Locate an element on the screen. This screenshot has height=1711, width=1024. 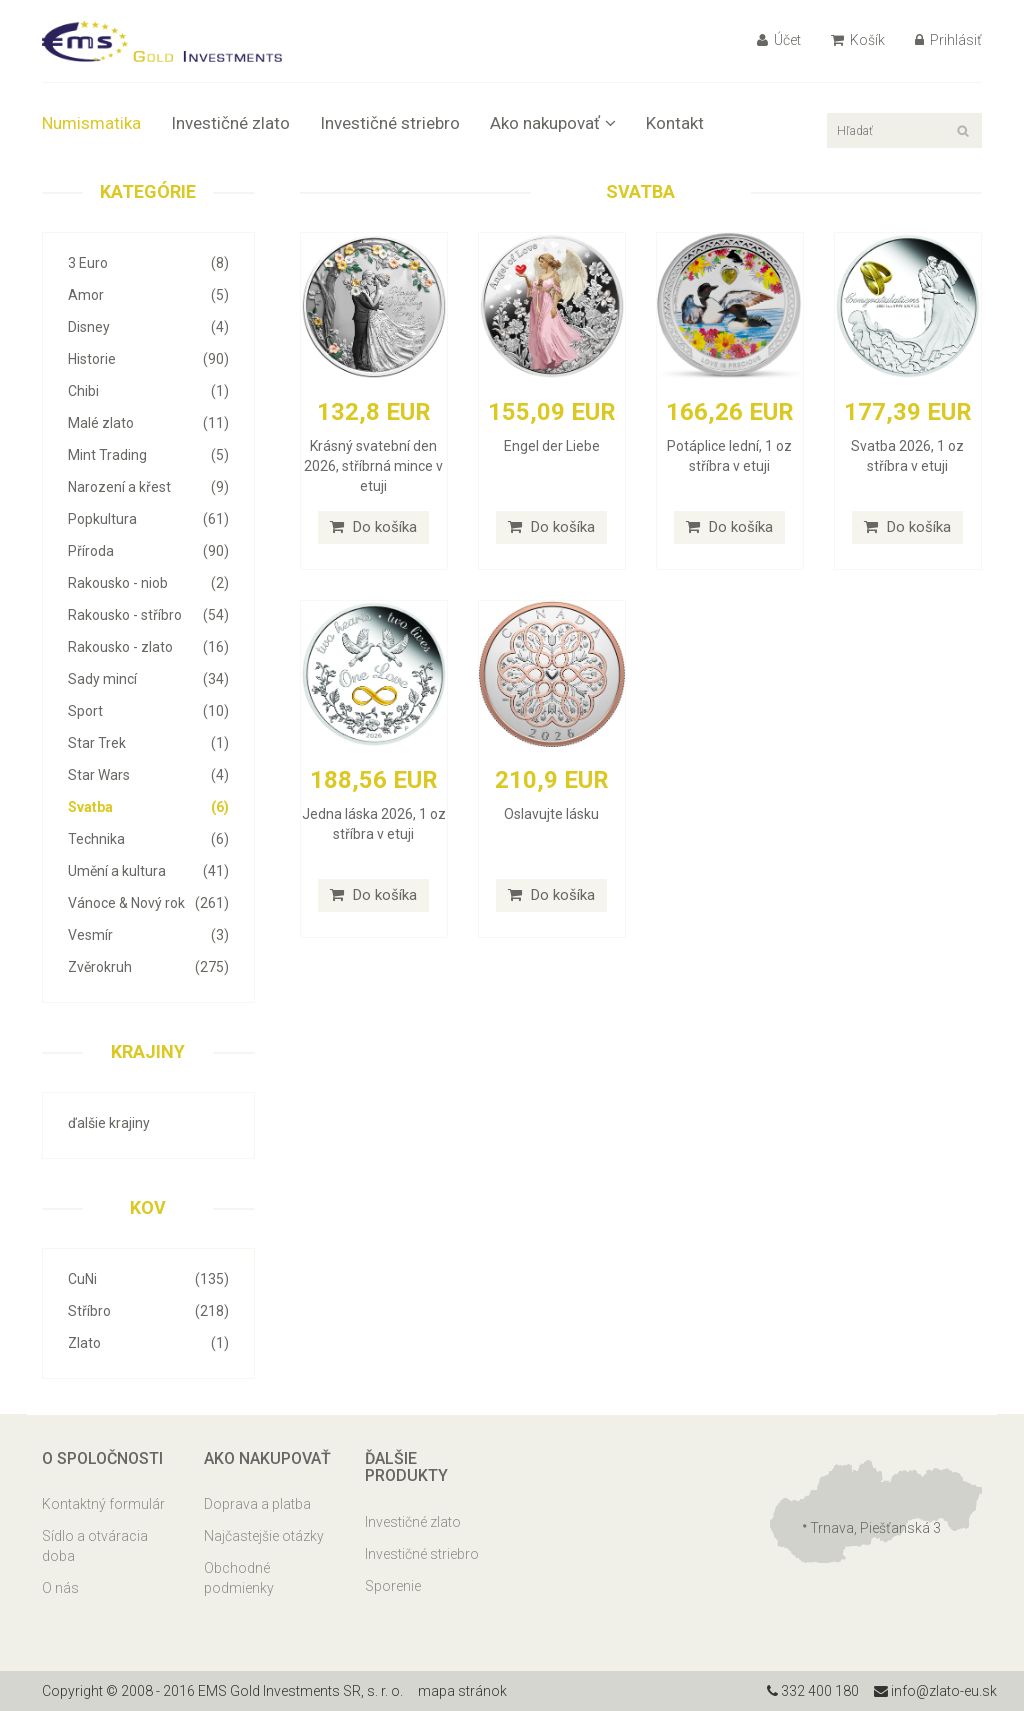
Narození a křest is located at coordinates (148, 487).